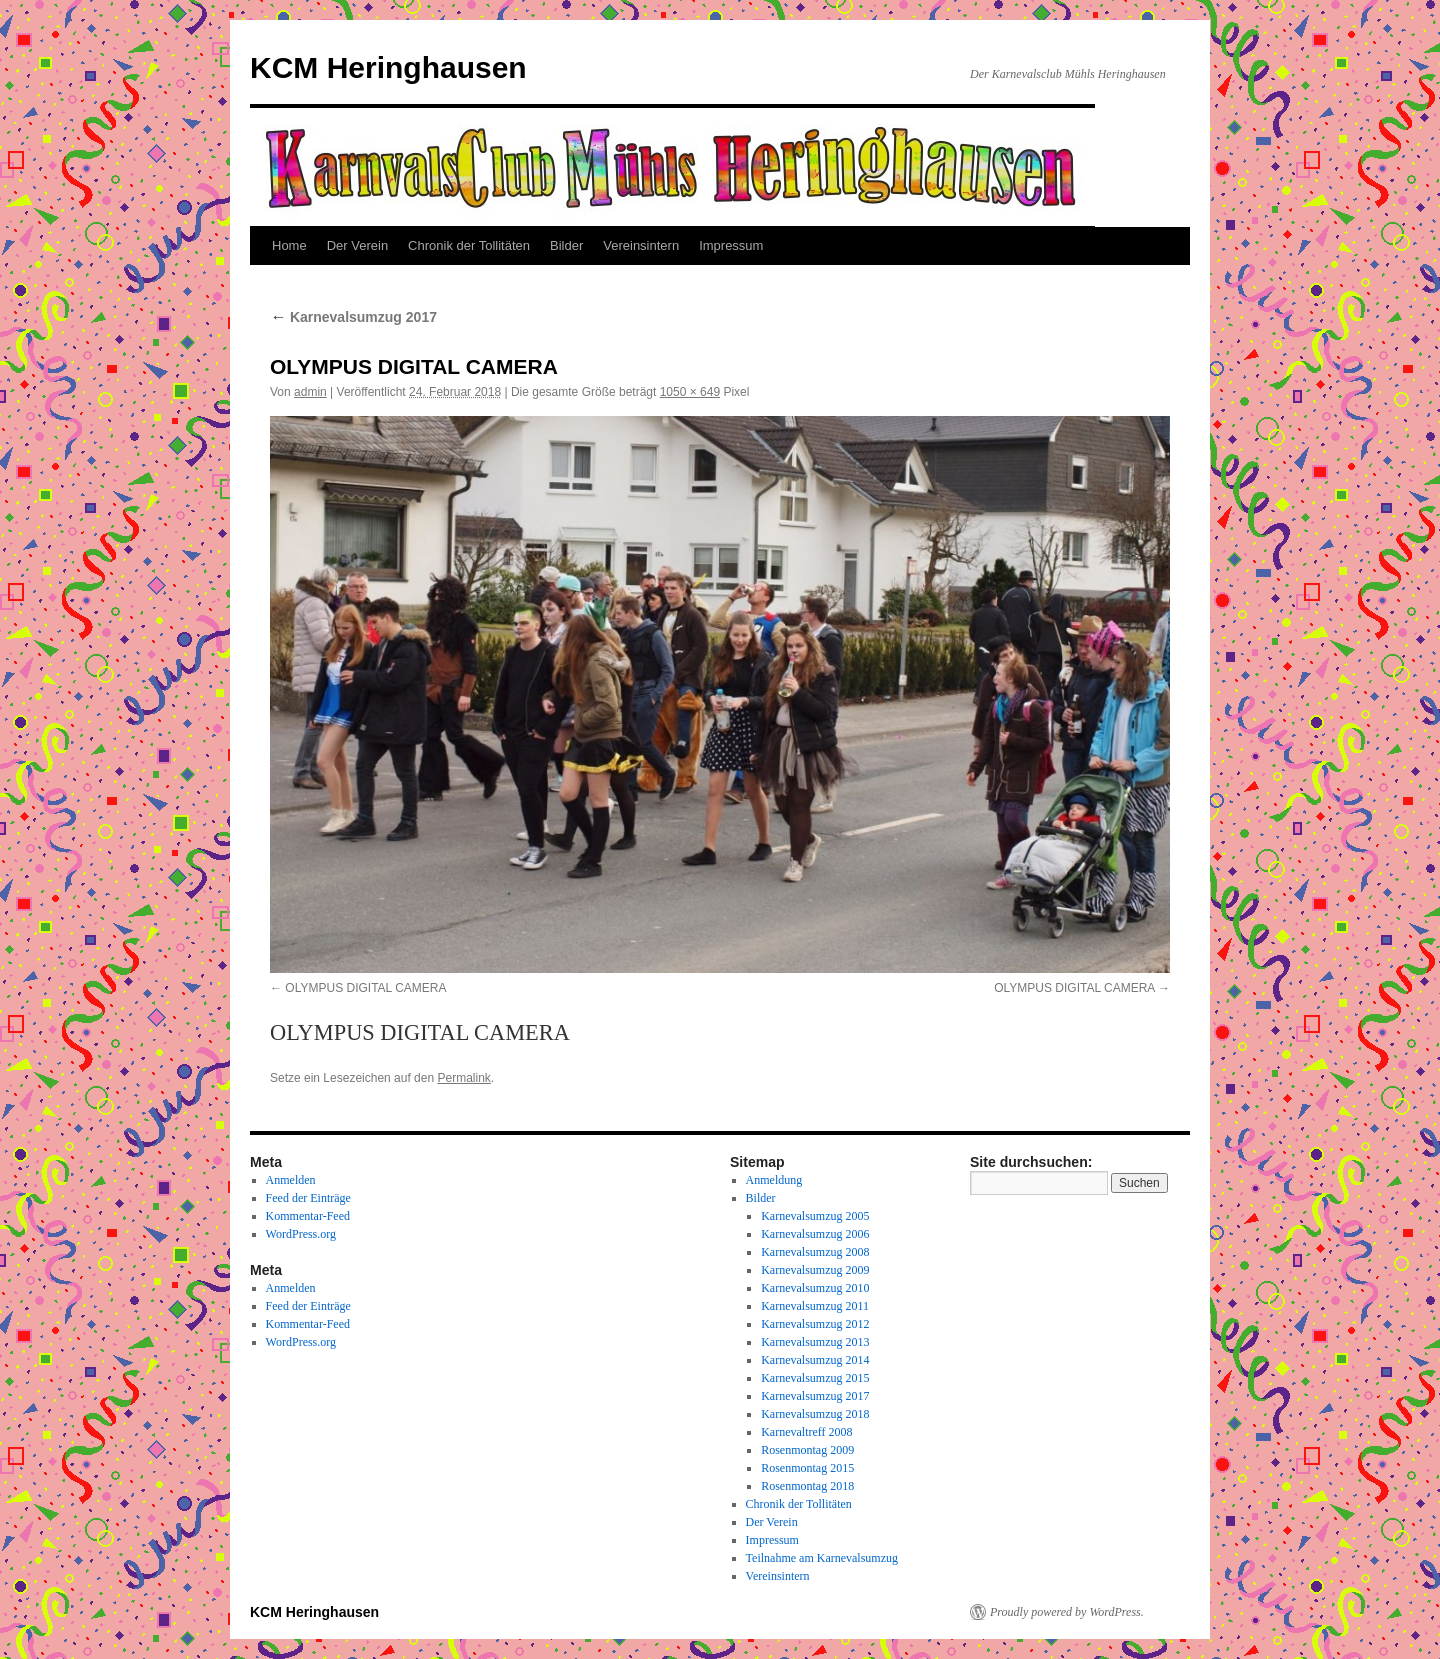 The image size is (1440, 1659). I want to click on Permalink, so click(463, 1078).